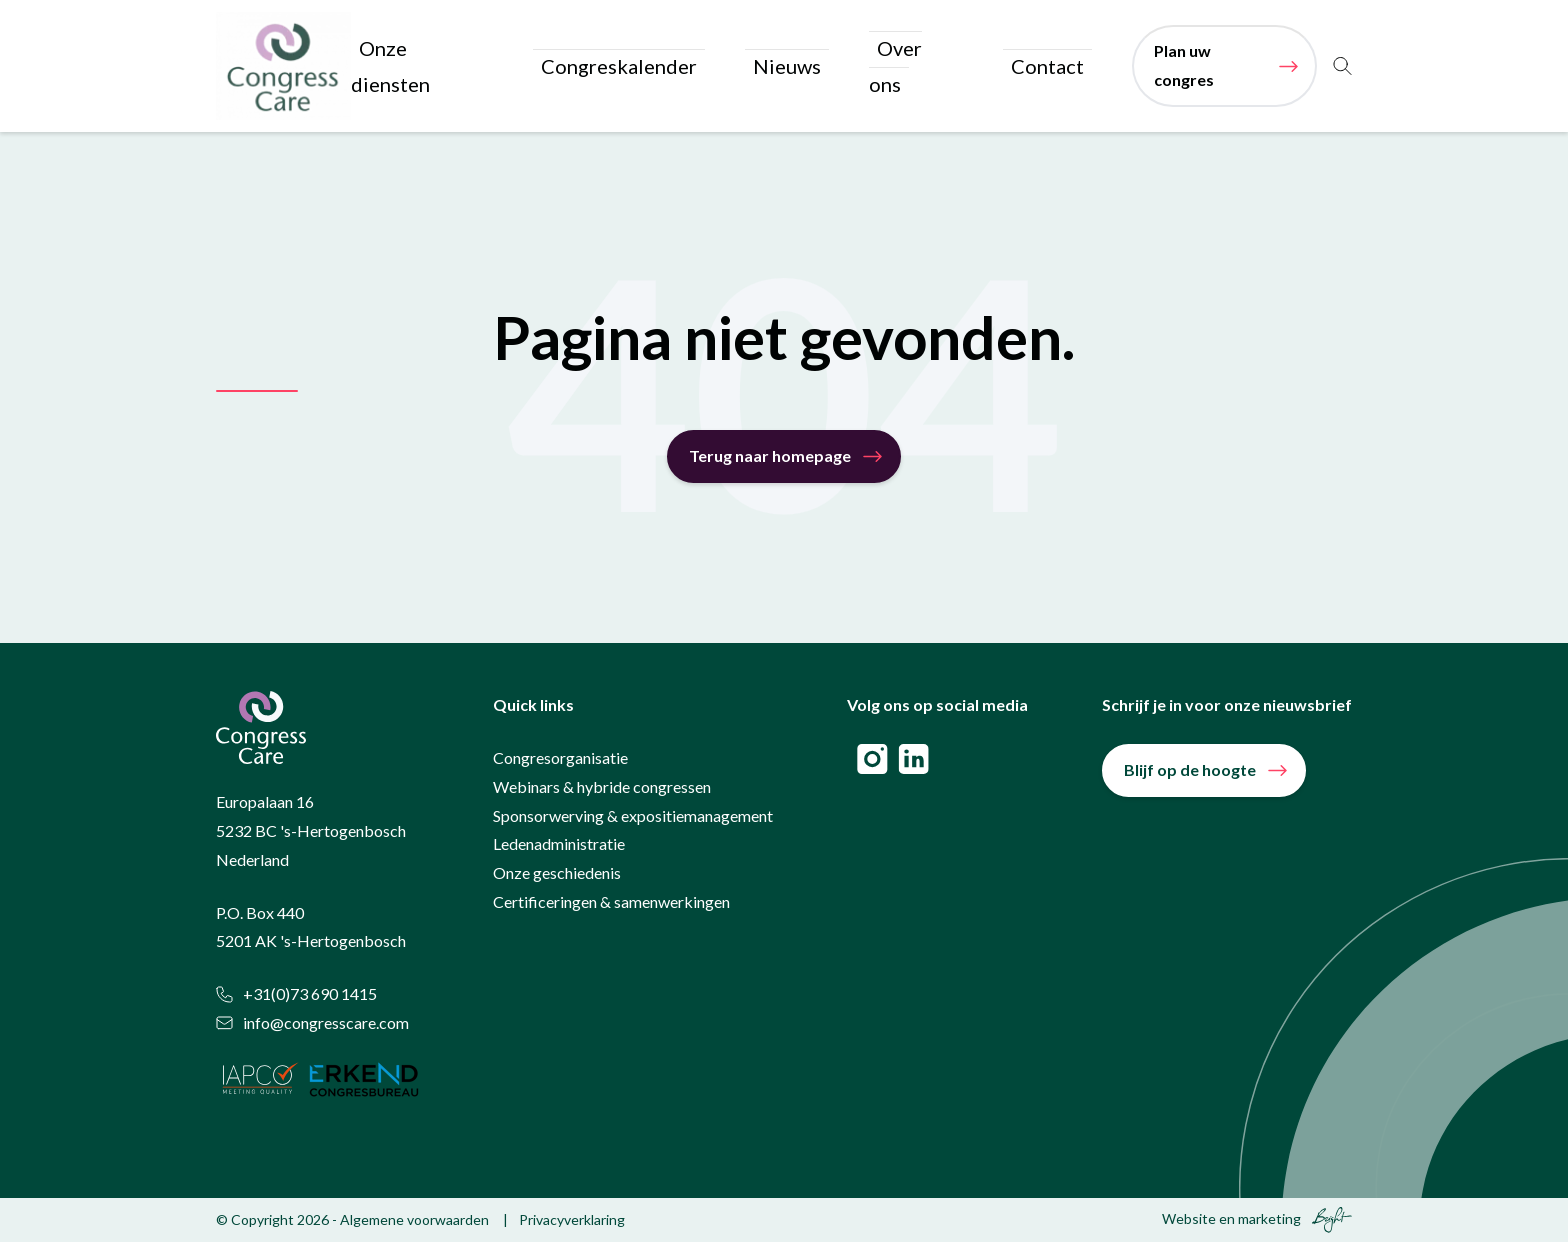 This screenshot has height=1242, width=1568. Describe the element at coordinates (715, 66) in the screenshot. I see `Congreskalender [menuitem]` at that location.